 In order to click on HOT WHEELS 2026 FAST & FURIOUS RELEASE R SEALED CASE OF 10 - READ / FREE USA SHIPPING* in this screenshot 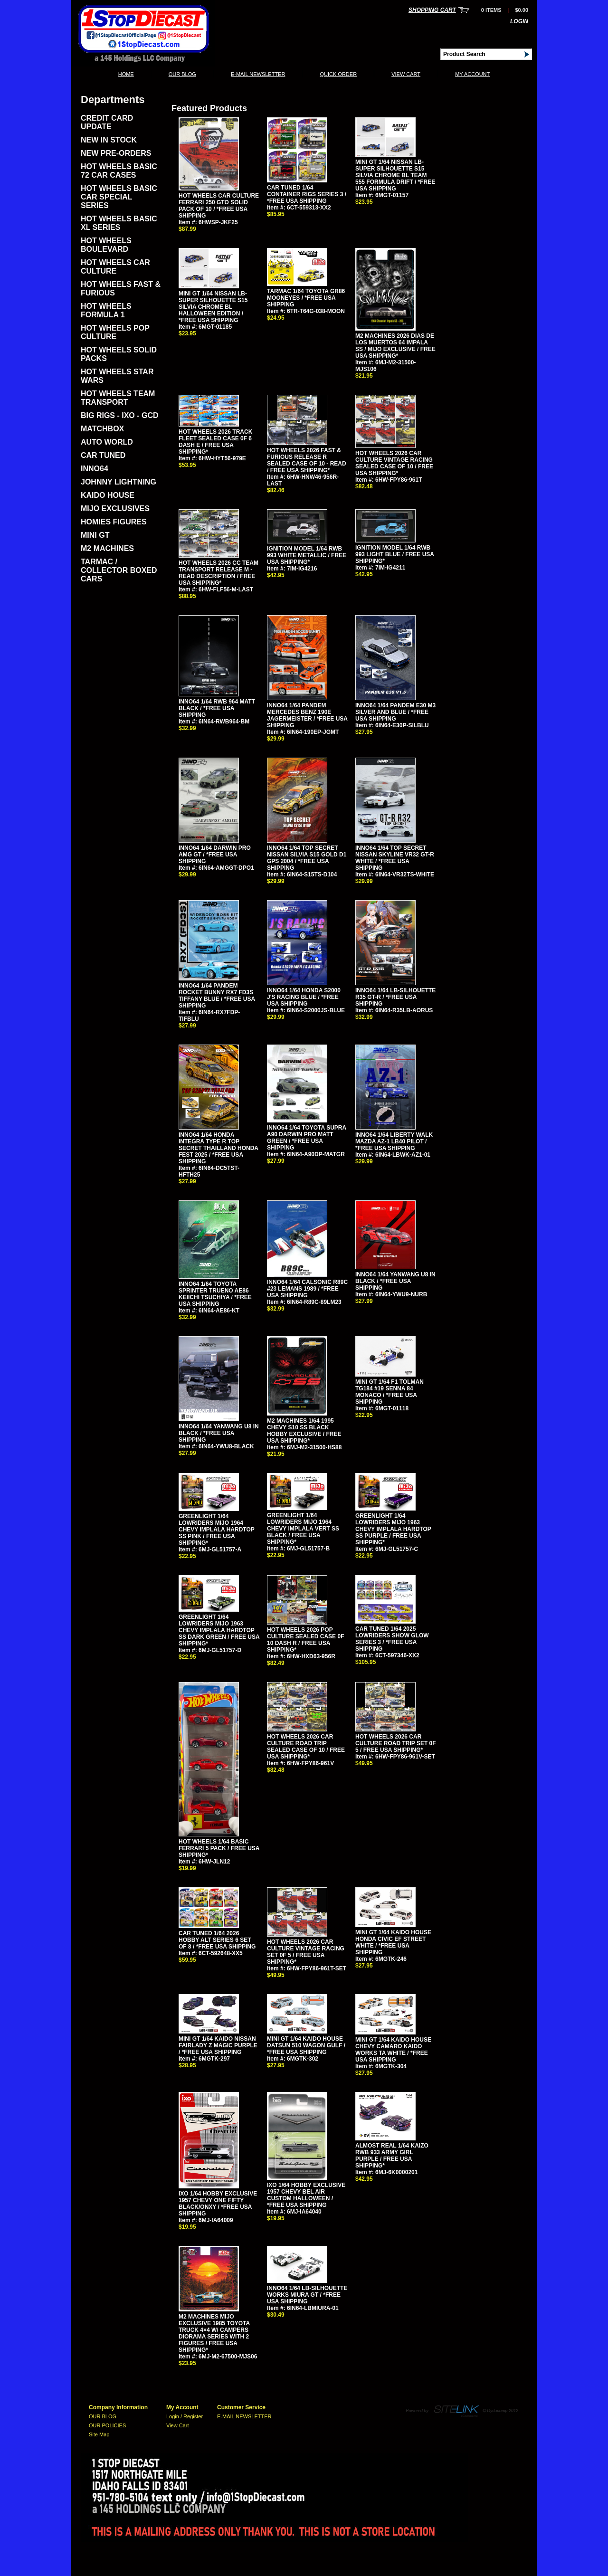, I will do `click(306, 460)`.